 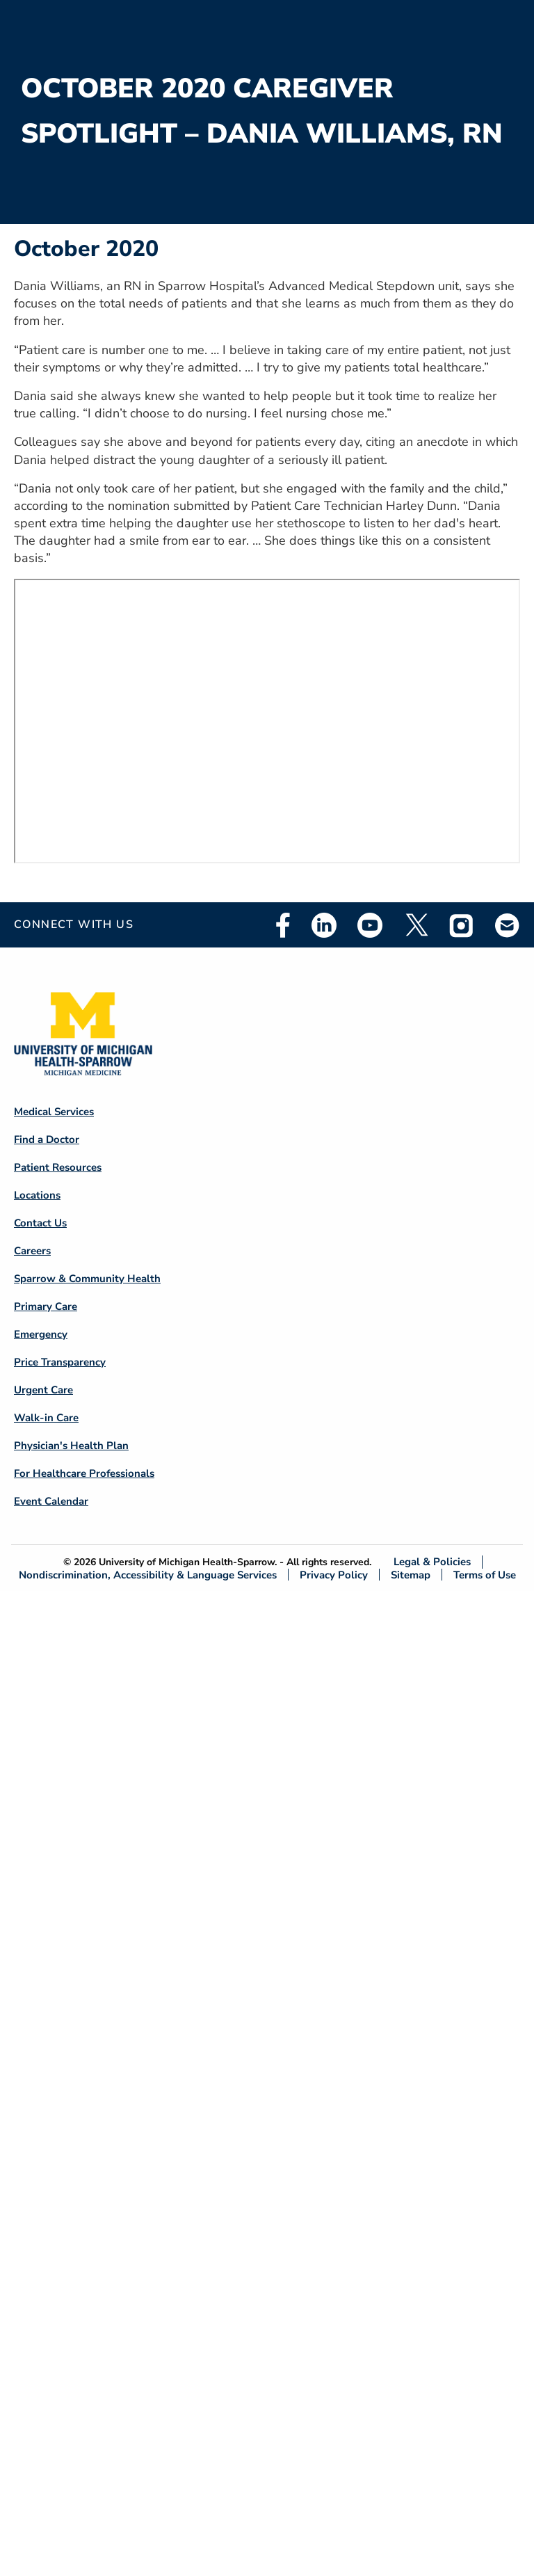 What do you see at coordinates (507, 925) in the screenshot?
I see `Email` at bounding box center [507, 925].